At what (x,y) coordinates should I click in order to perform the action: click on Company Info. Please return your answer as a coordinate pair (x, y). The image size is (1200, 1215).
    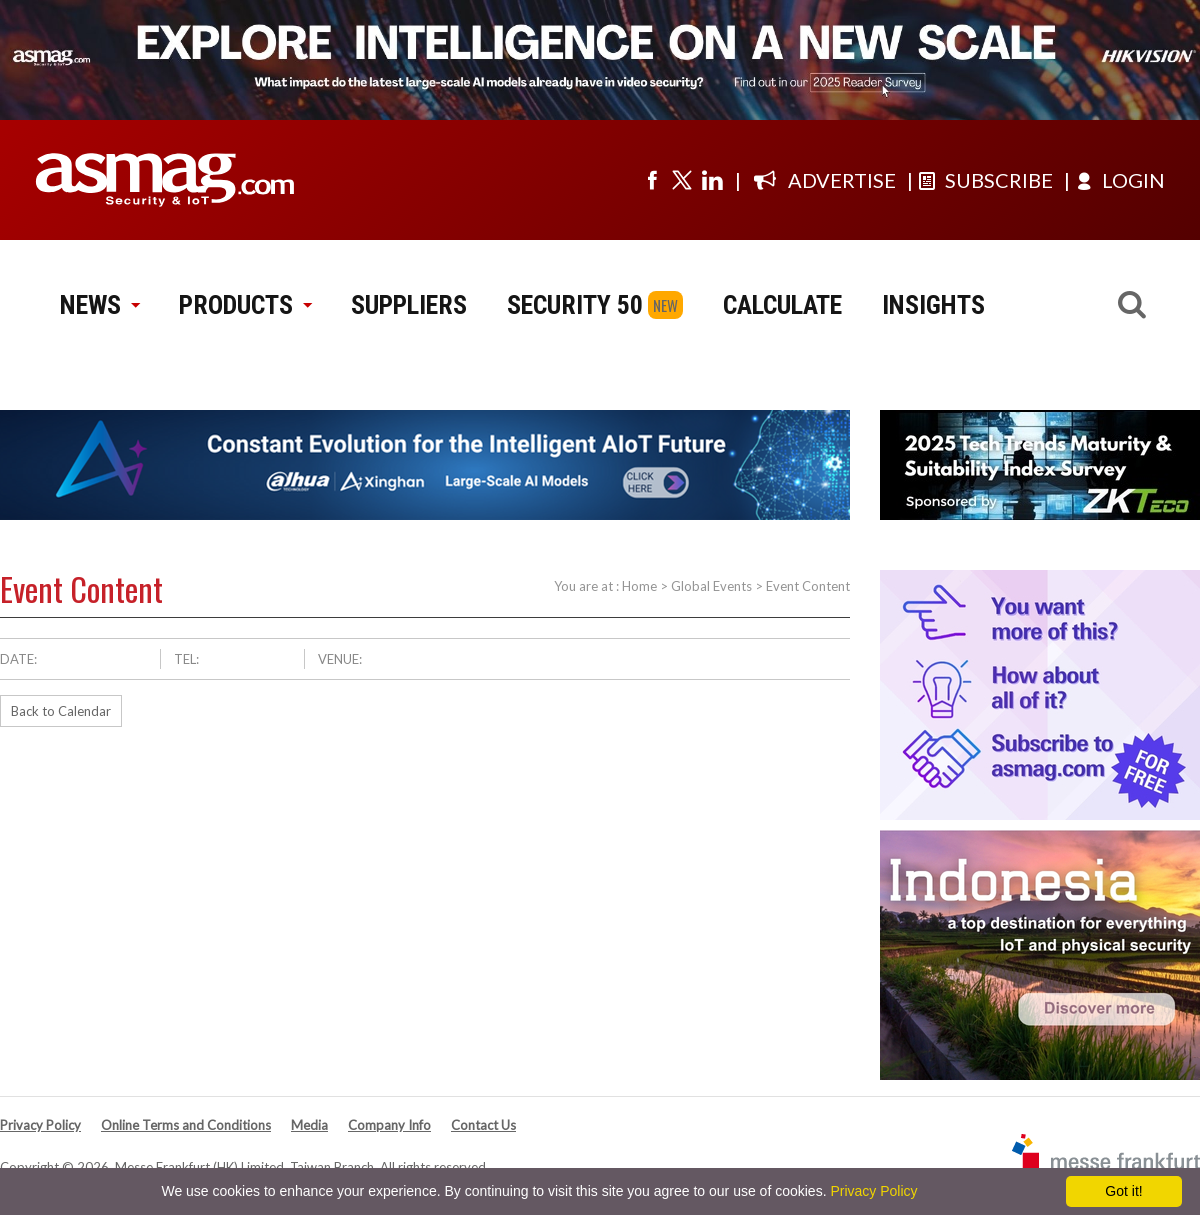
    Looking at the image, I should click on (389, 1125).